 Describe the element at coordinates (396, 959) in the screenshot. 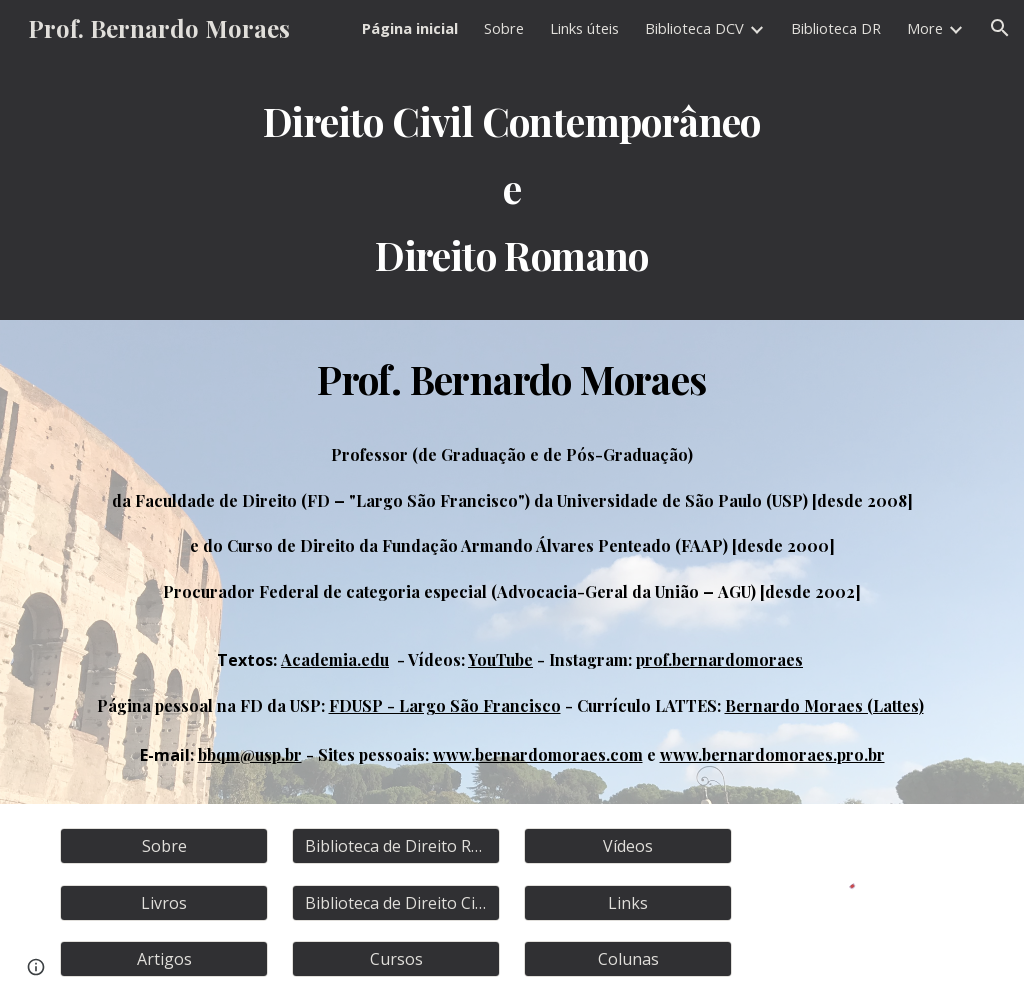

I see `[Cursos]` at that location.